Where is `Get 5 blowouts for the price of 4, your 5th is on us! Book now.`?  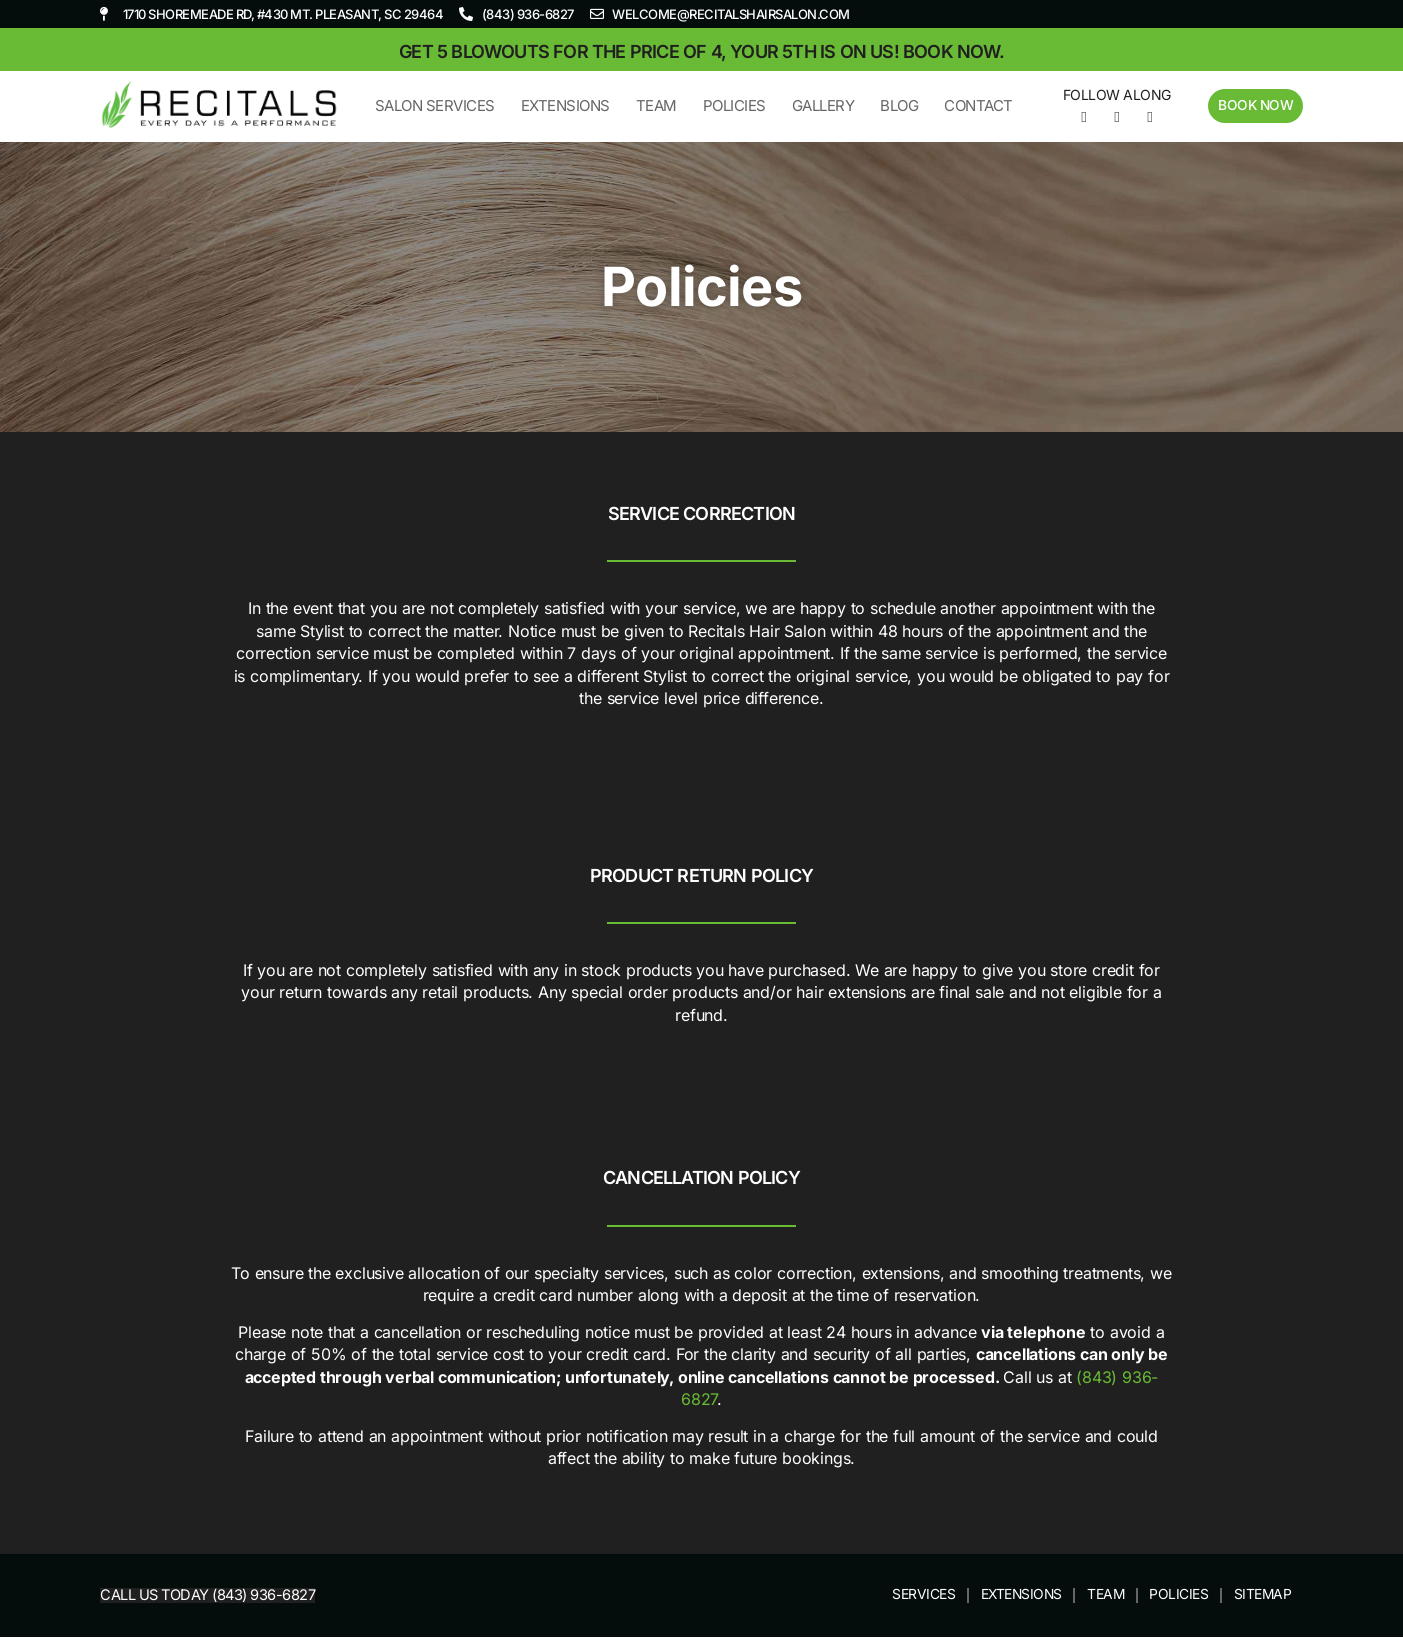
Get 5 blowouts for the price of 4, your 5th is on us! Book now. is located at coordinates (701, 51).